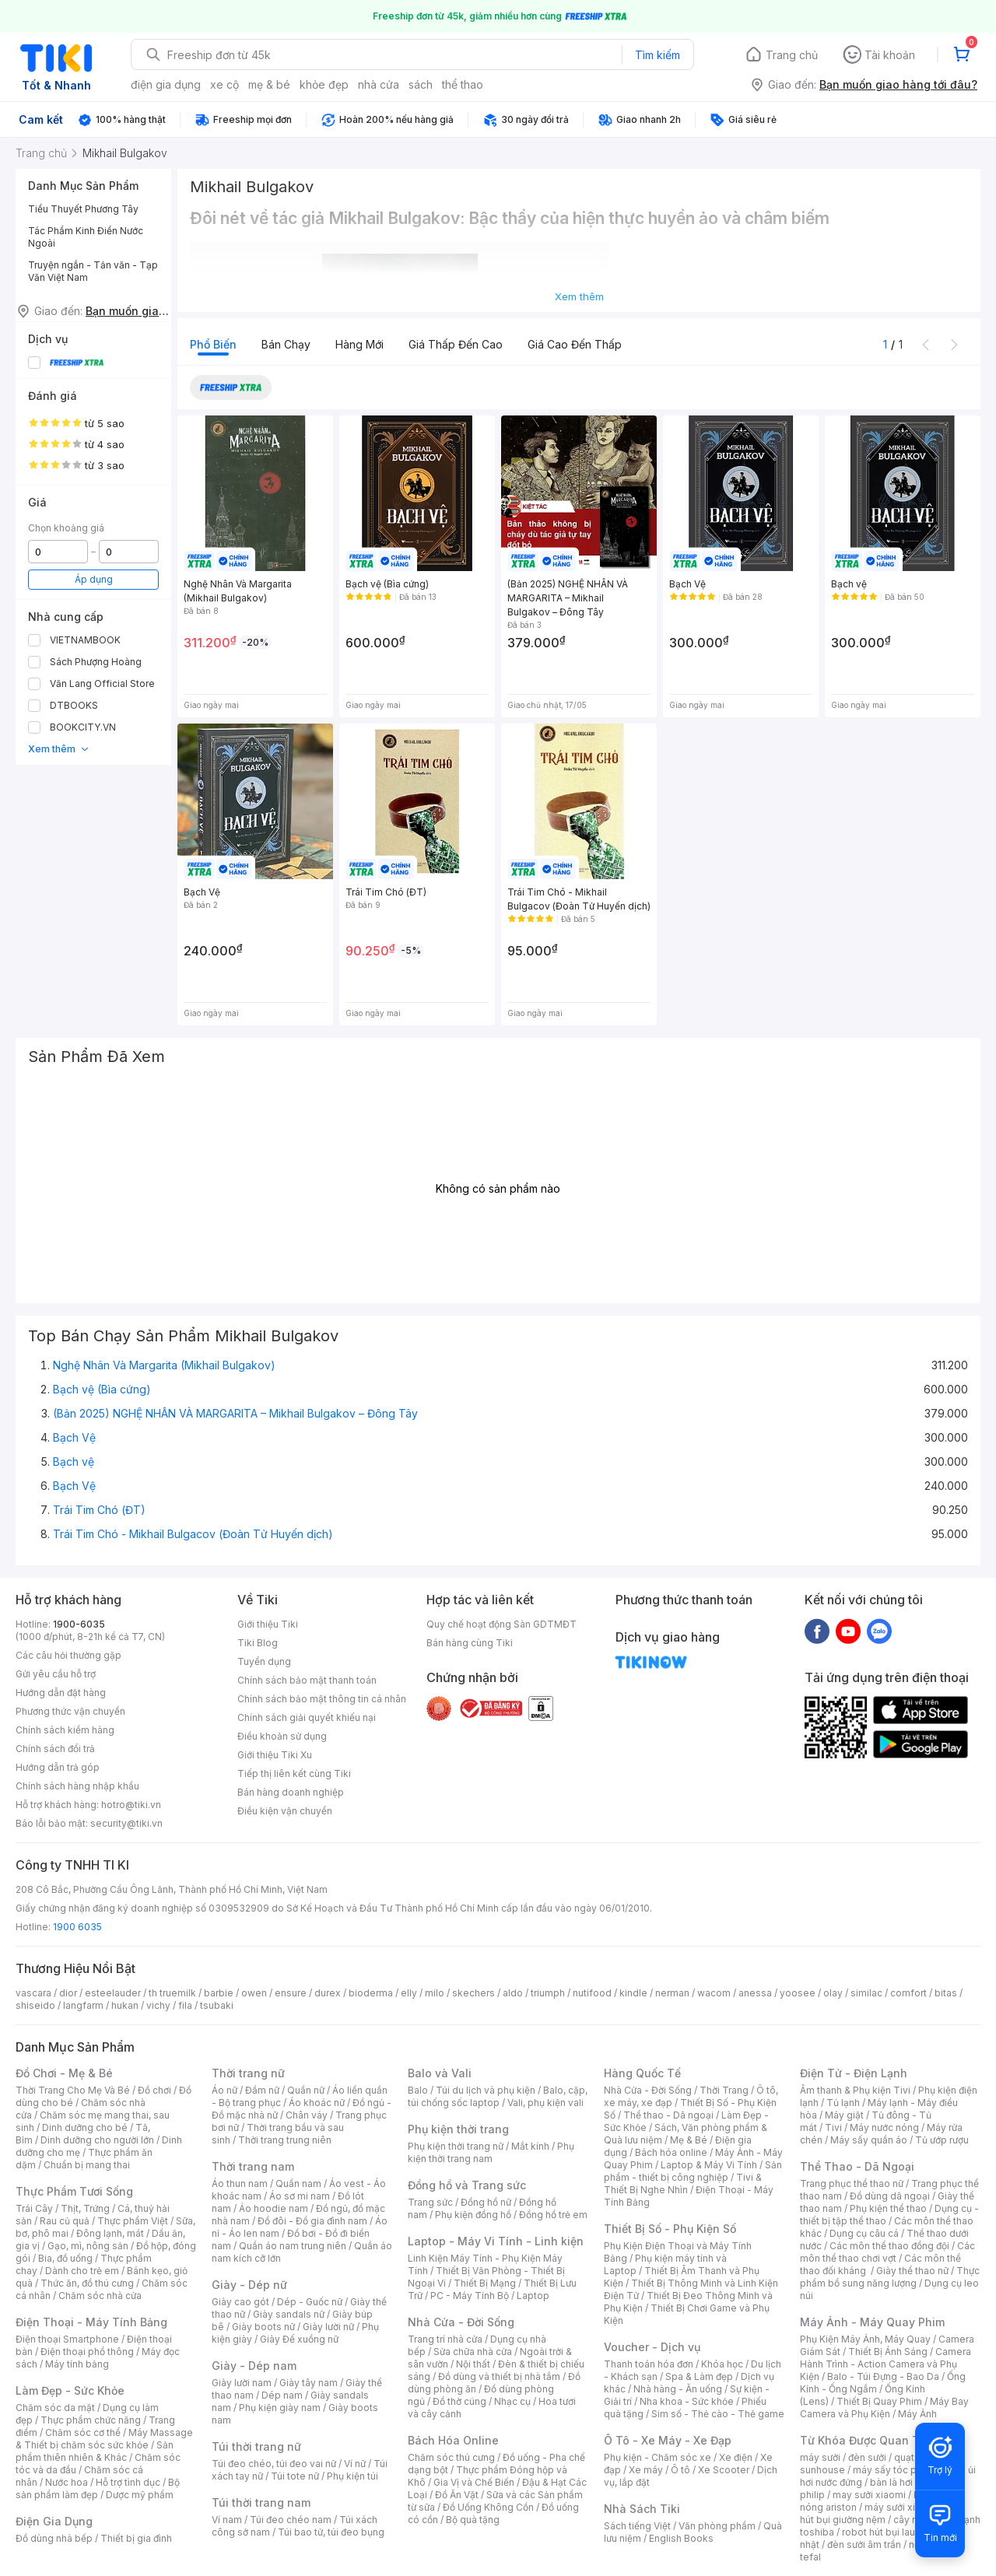 Image resolution: width=996 pixels, height=2576 pixels. Describe the element at coordinates (95, 2451) in the screenshot. I see `Sản phẩm thiên nhiên & Khác` at that location.